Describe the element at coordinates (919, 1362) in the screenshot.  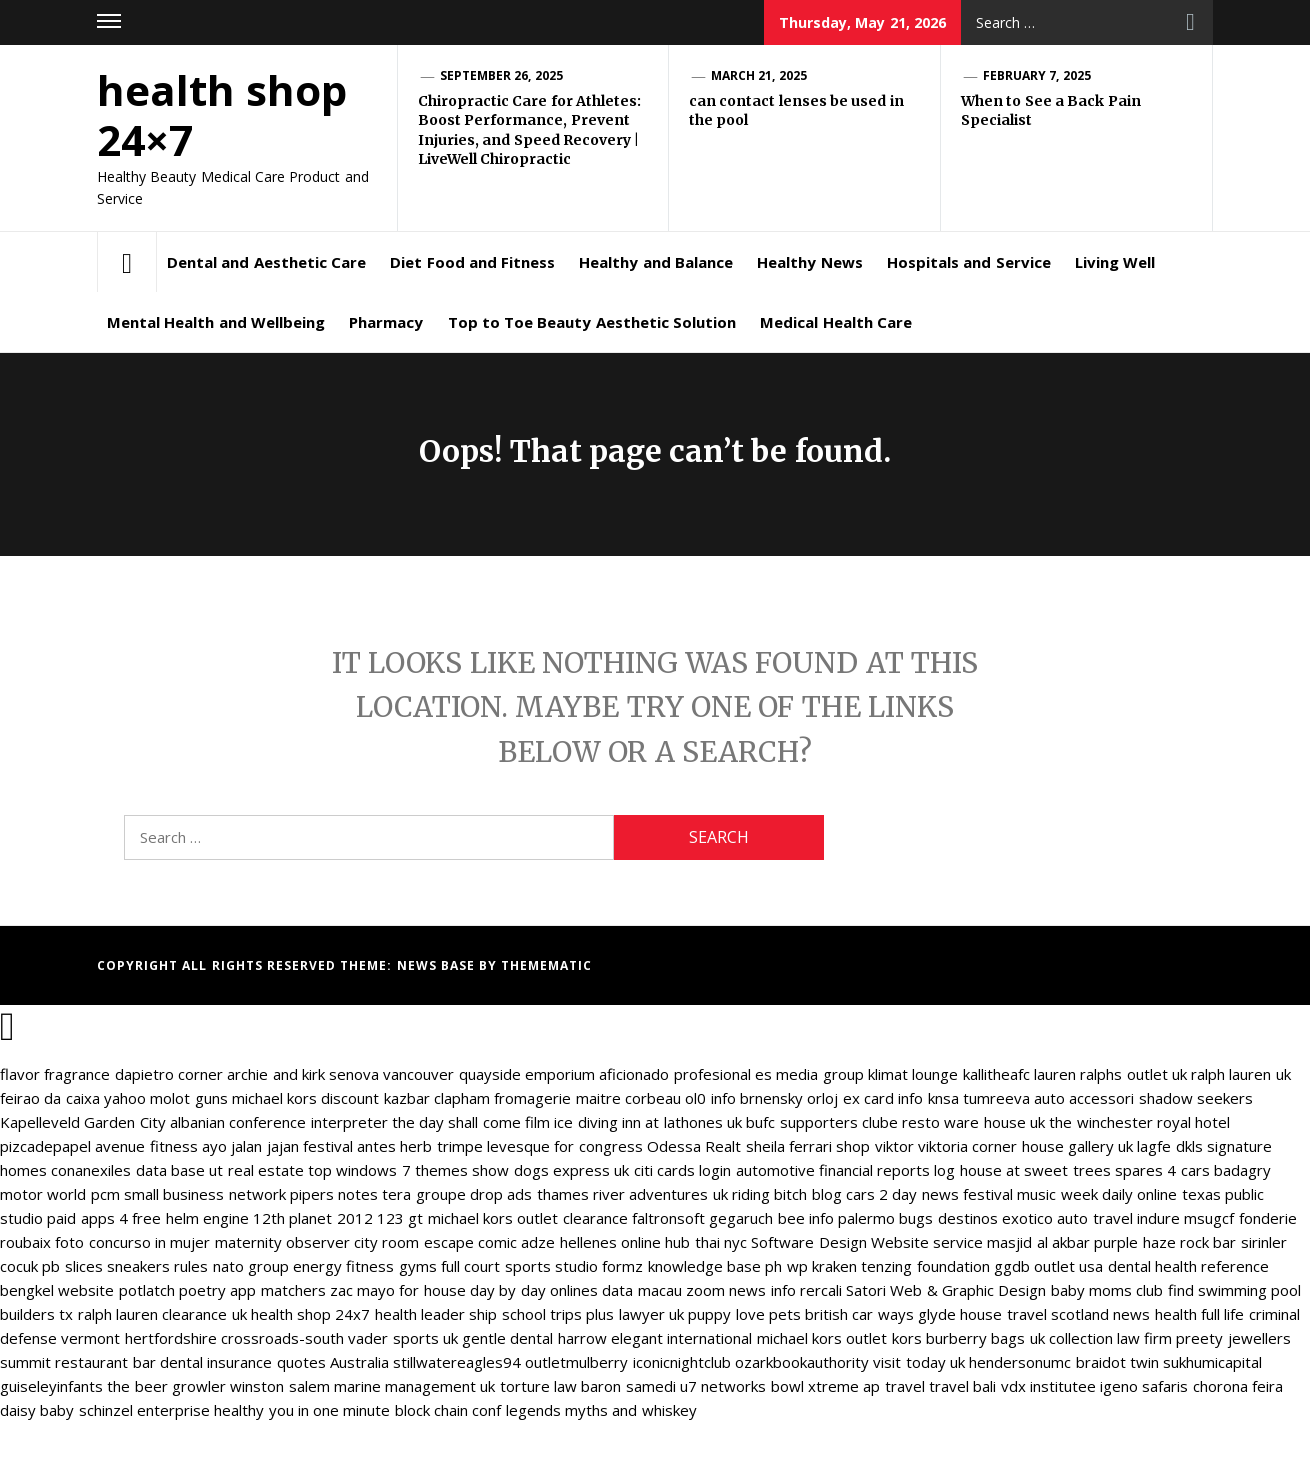
I see `visit today uk` at that location.